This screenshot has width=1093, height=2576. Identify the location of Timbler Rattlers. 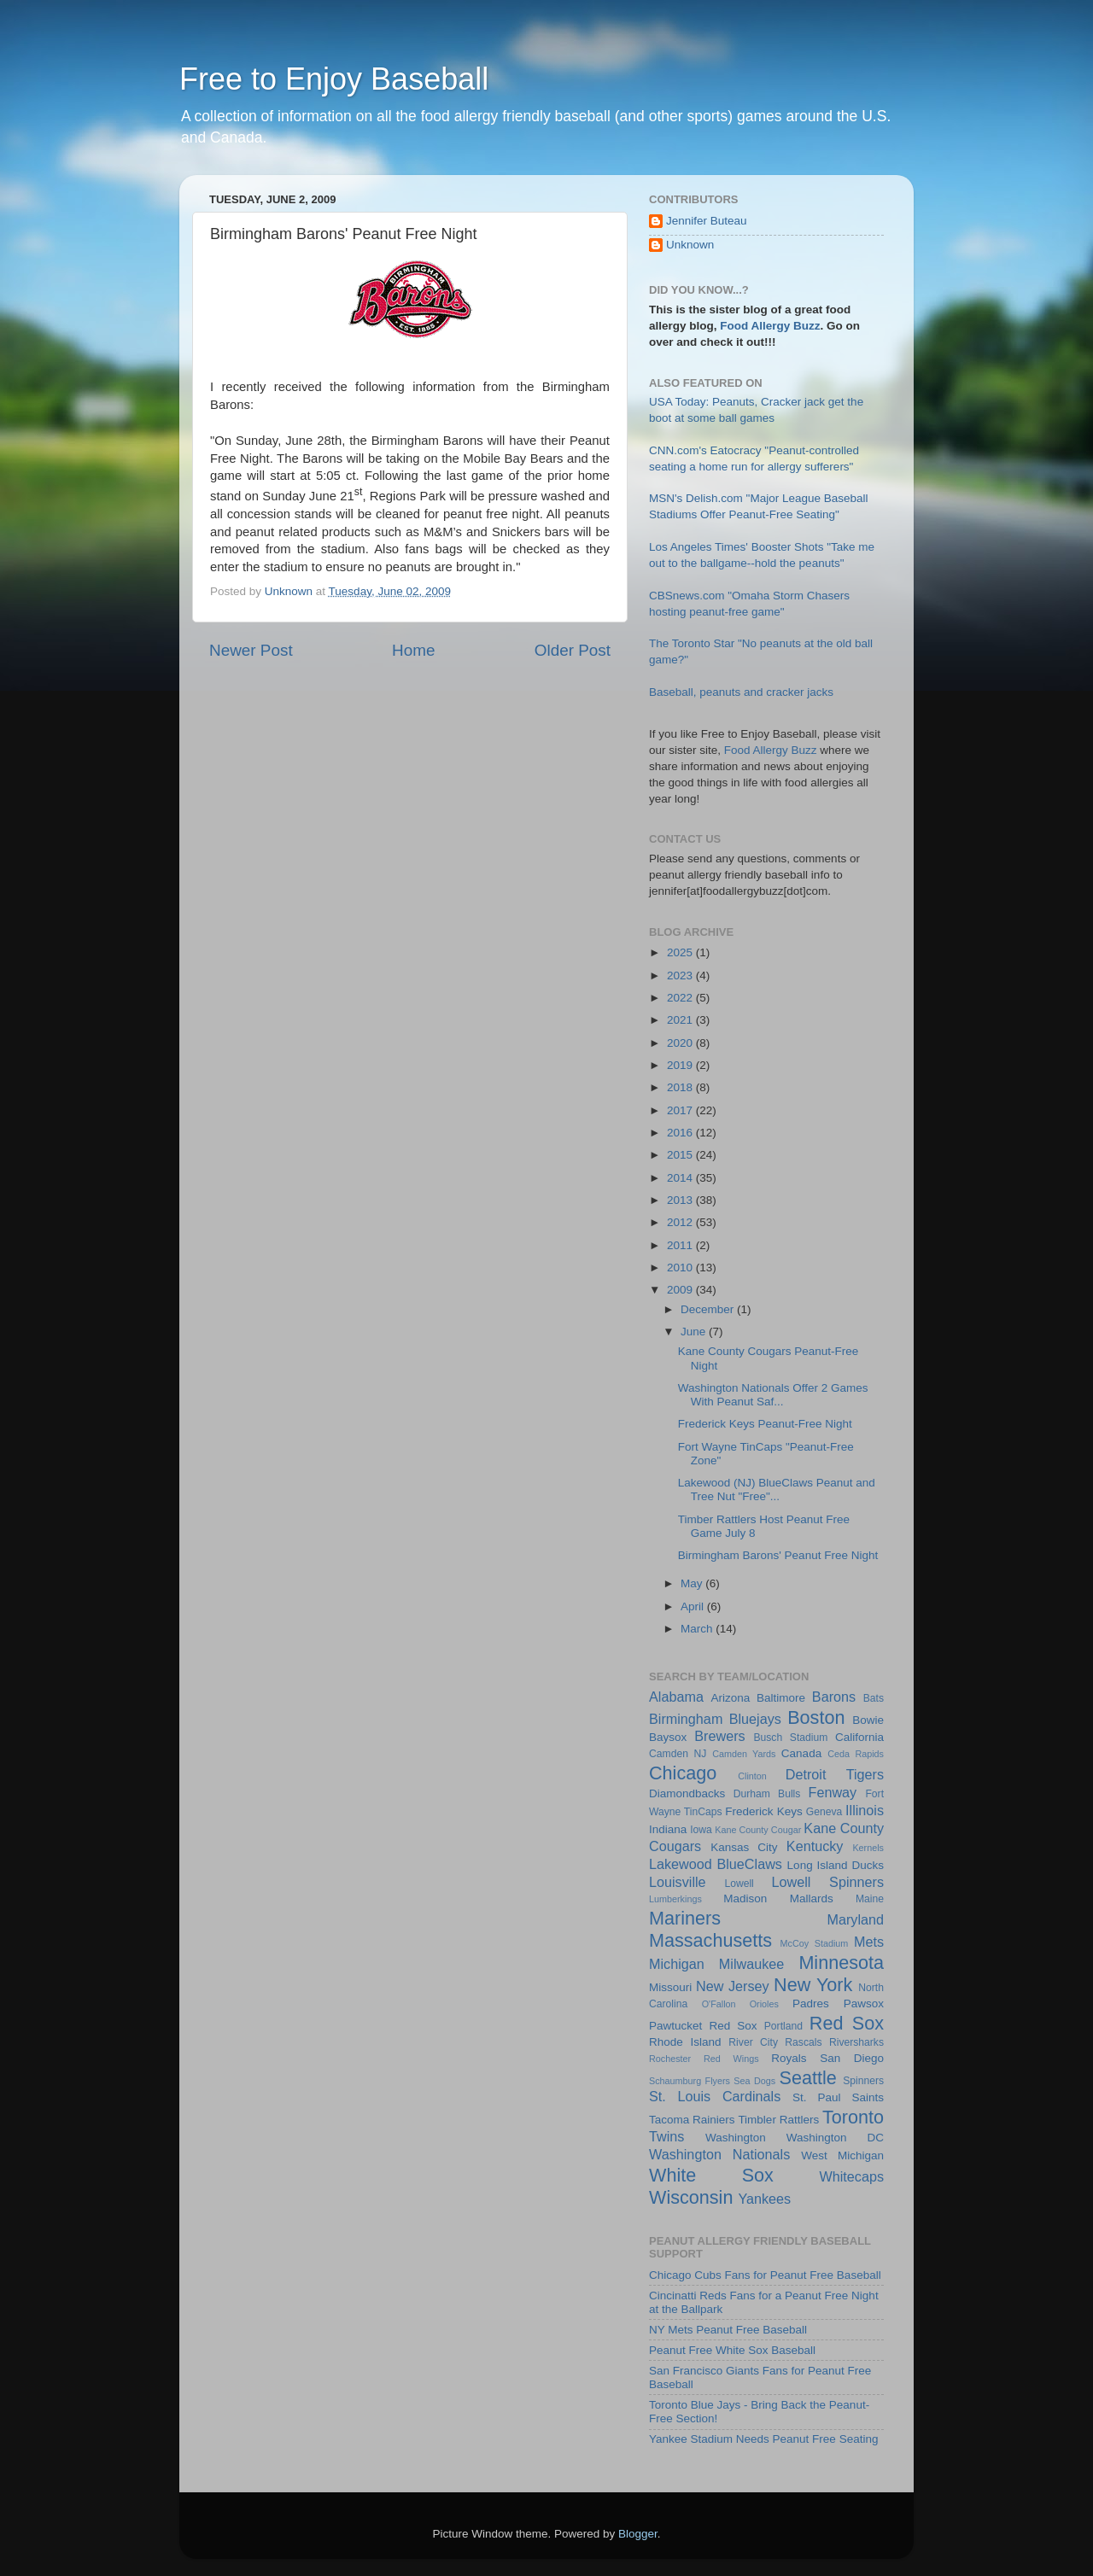
(778, 2119).